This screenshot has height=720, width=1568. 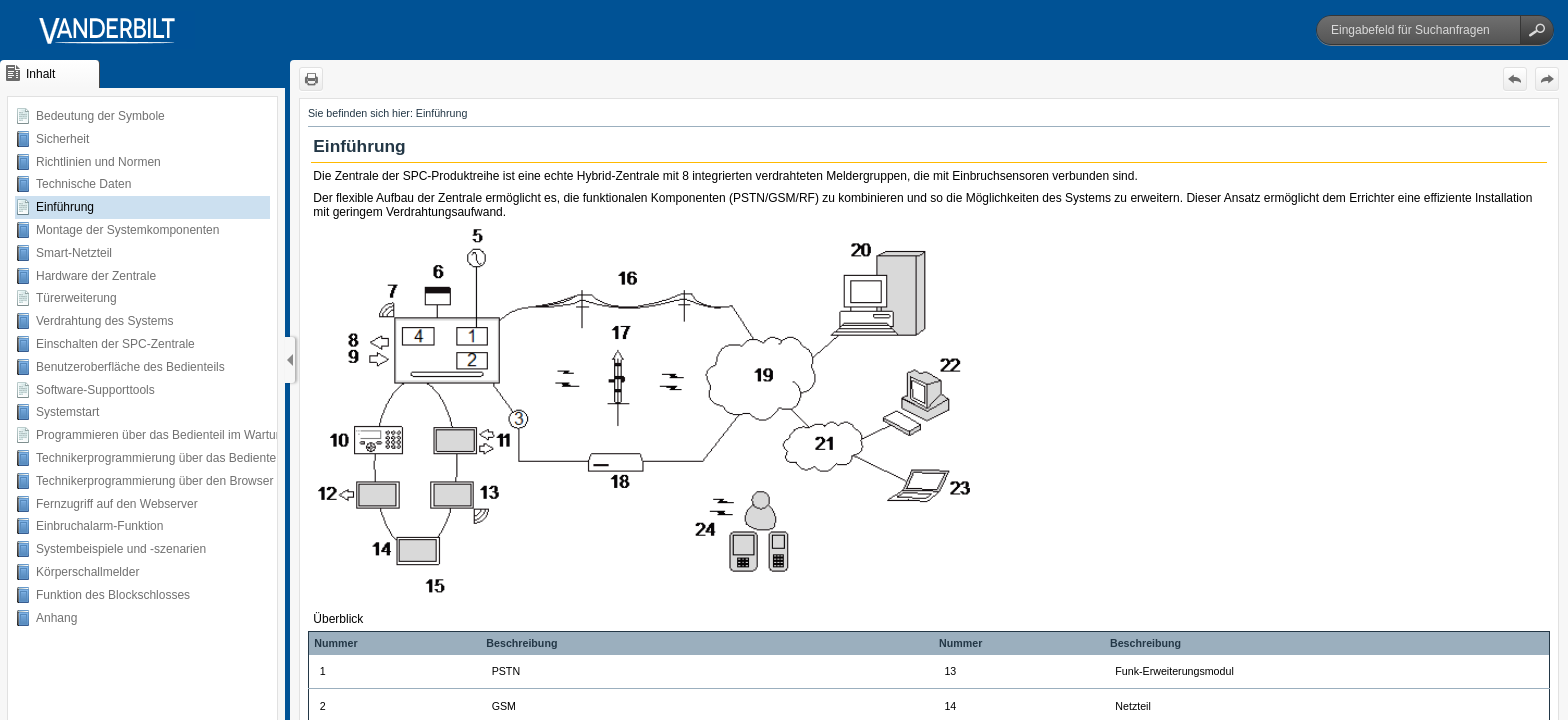 What do you see at coordinates (99, 526) in the screenshot?
I see `Einbruchalarm-Funktion` at bounding box center [99, 526].